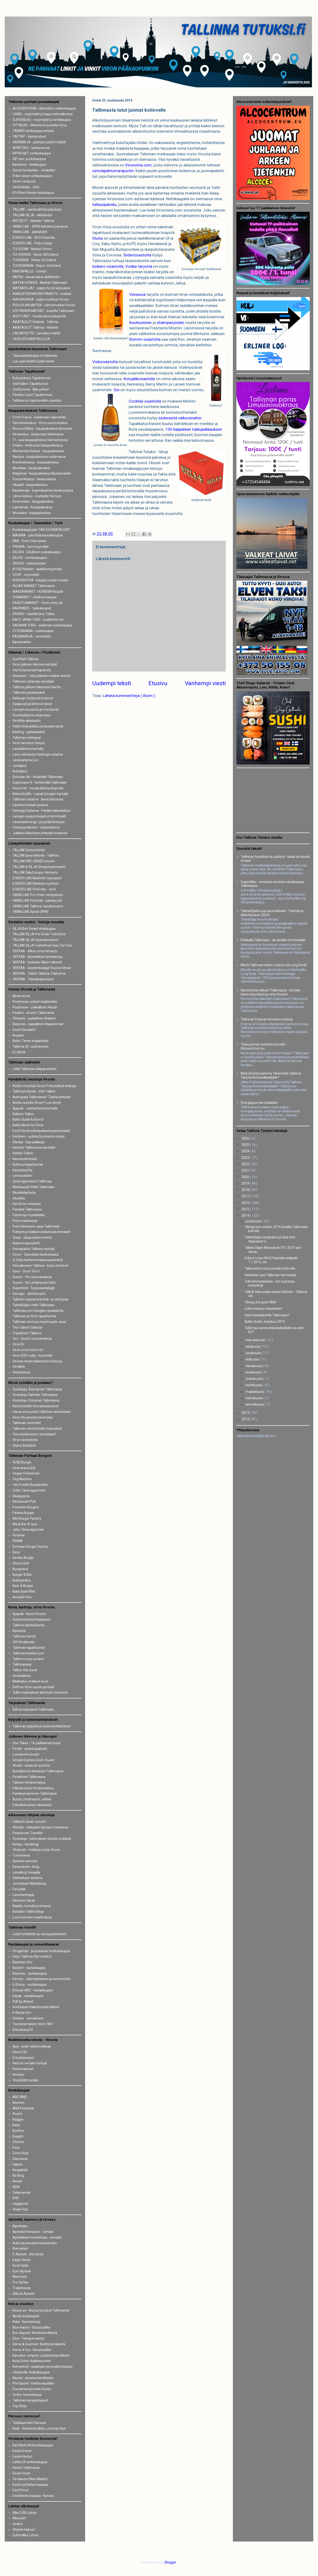 The width and height of the screenshot is (318, 2576). I want to click on SÄÄSTUMARKET - Viron oma Lidl, so click(38, 603).